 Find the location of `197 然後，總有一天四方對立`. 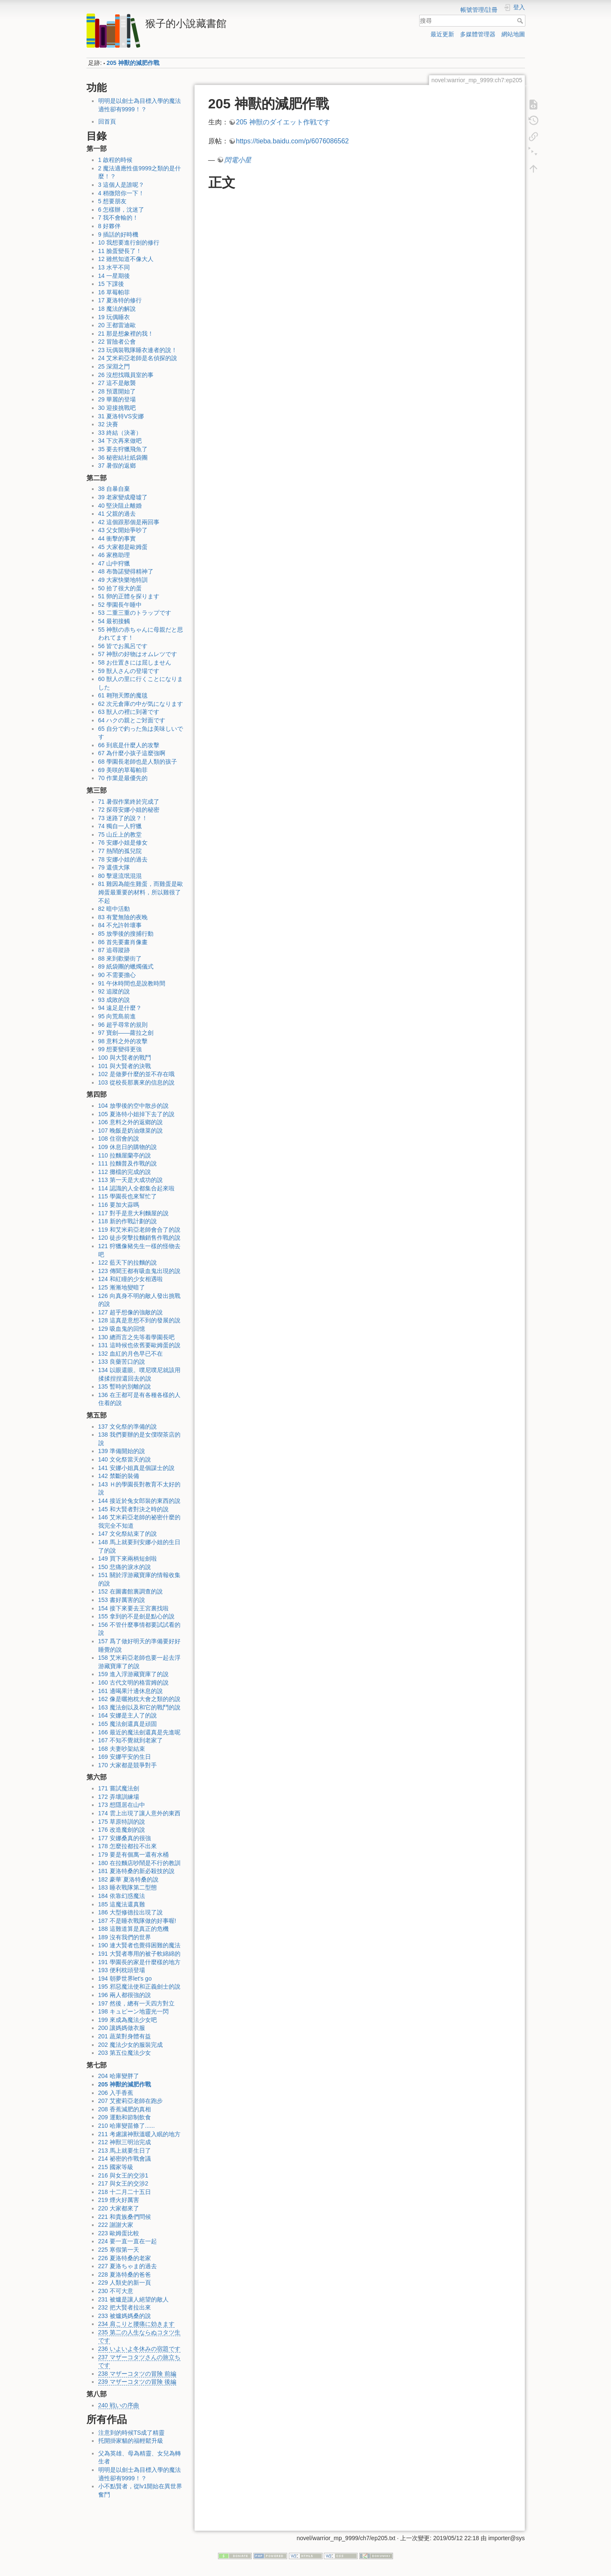

197 然後，總有一天四方對立 is located at coordinates (136, 2003).